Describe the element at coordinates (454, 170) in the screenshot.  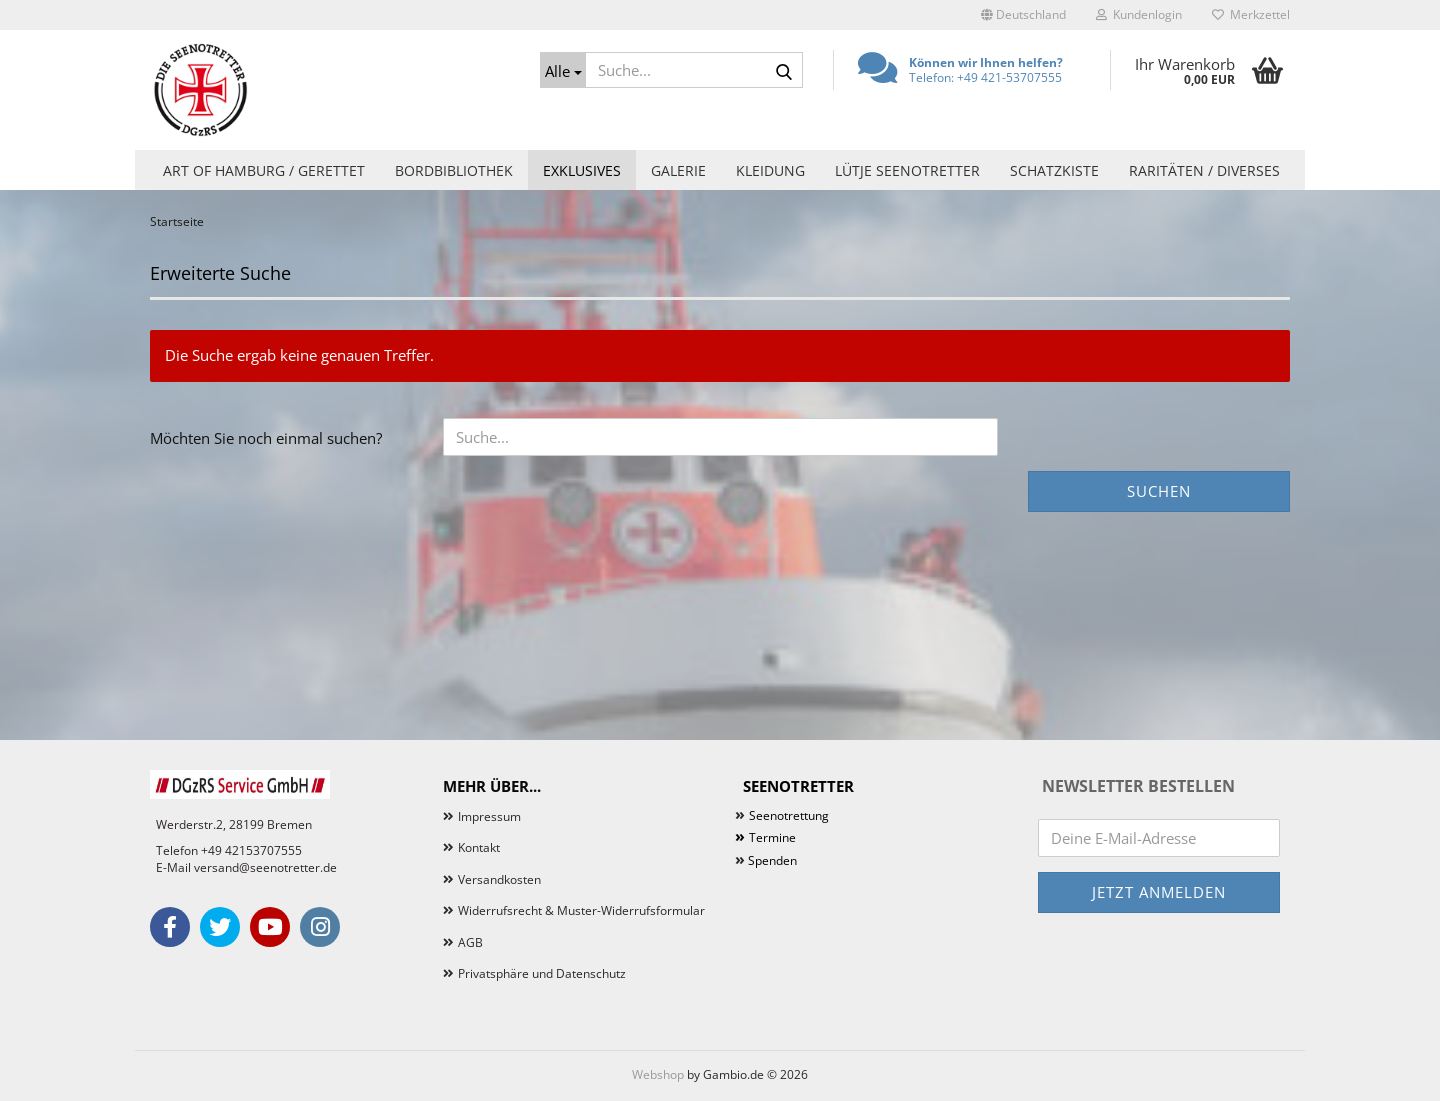
I see `Bordbibliothek` at that location.